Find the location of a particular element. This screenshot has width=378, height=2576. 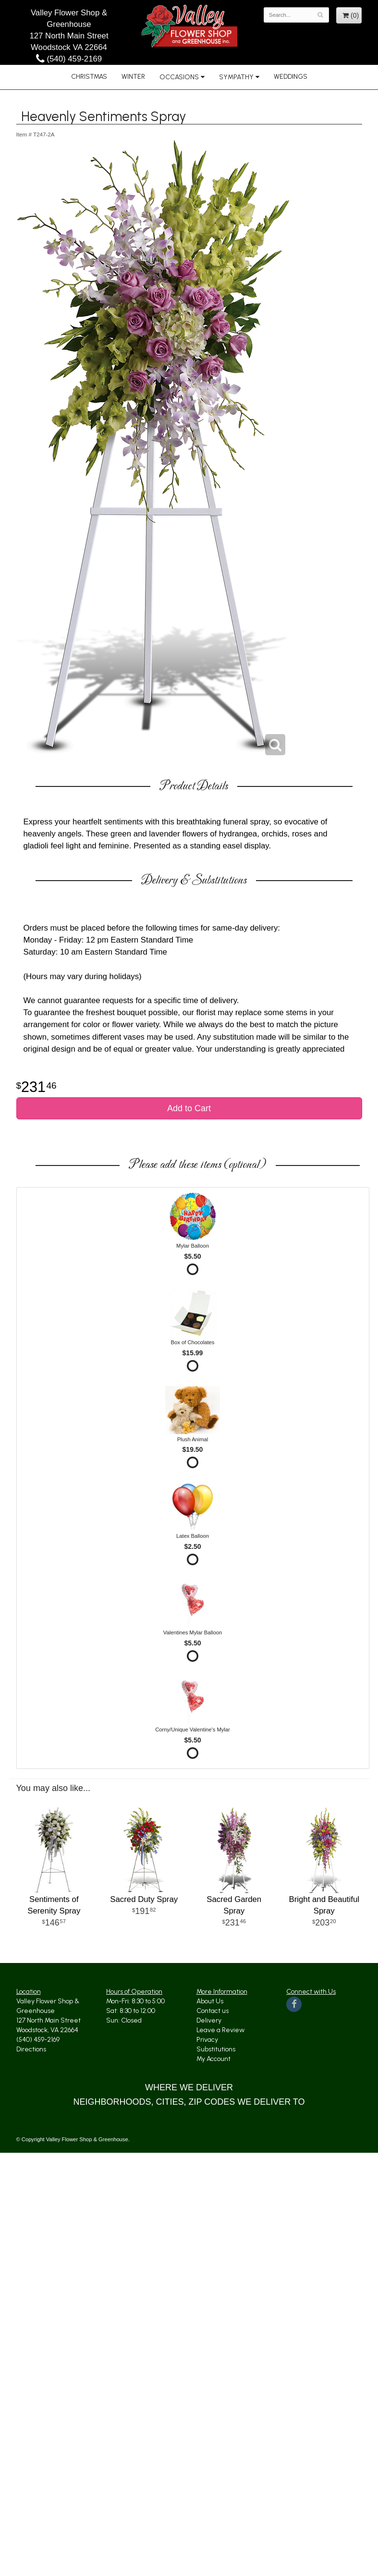

(540) 459-2169 is located at coordinates (69, 58).